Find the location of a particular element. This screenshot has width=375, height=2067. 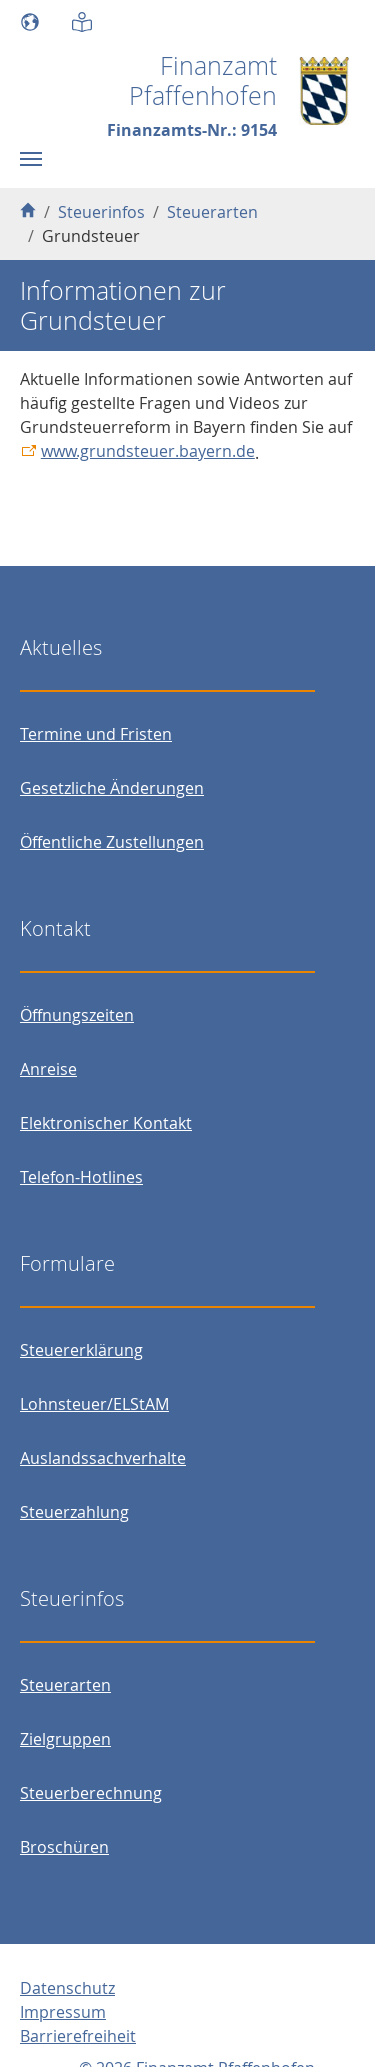

www.grundsteuer.bayern.de is located at coordinates (148, 451).